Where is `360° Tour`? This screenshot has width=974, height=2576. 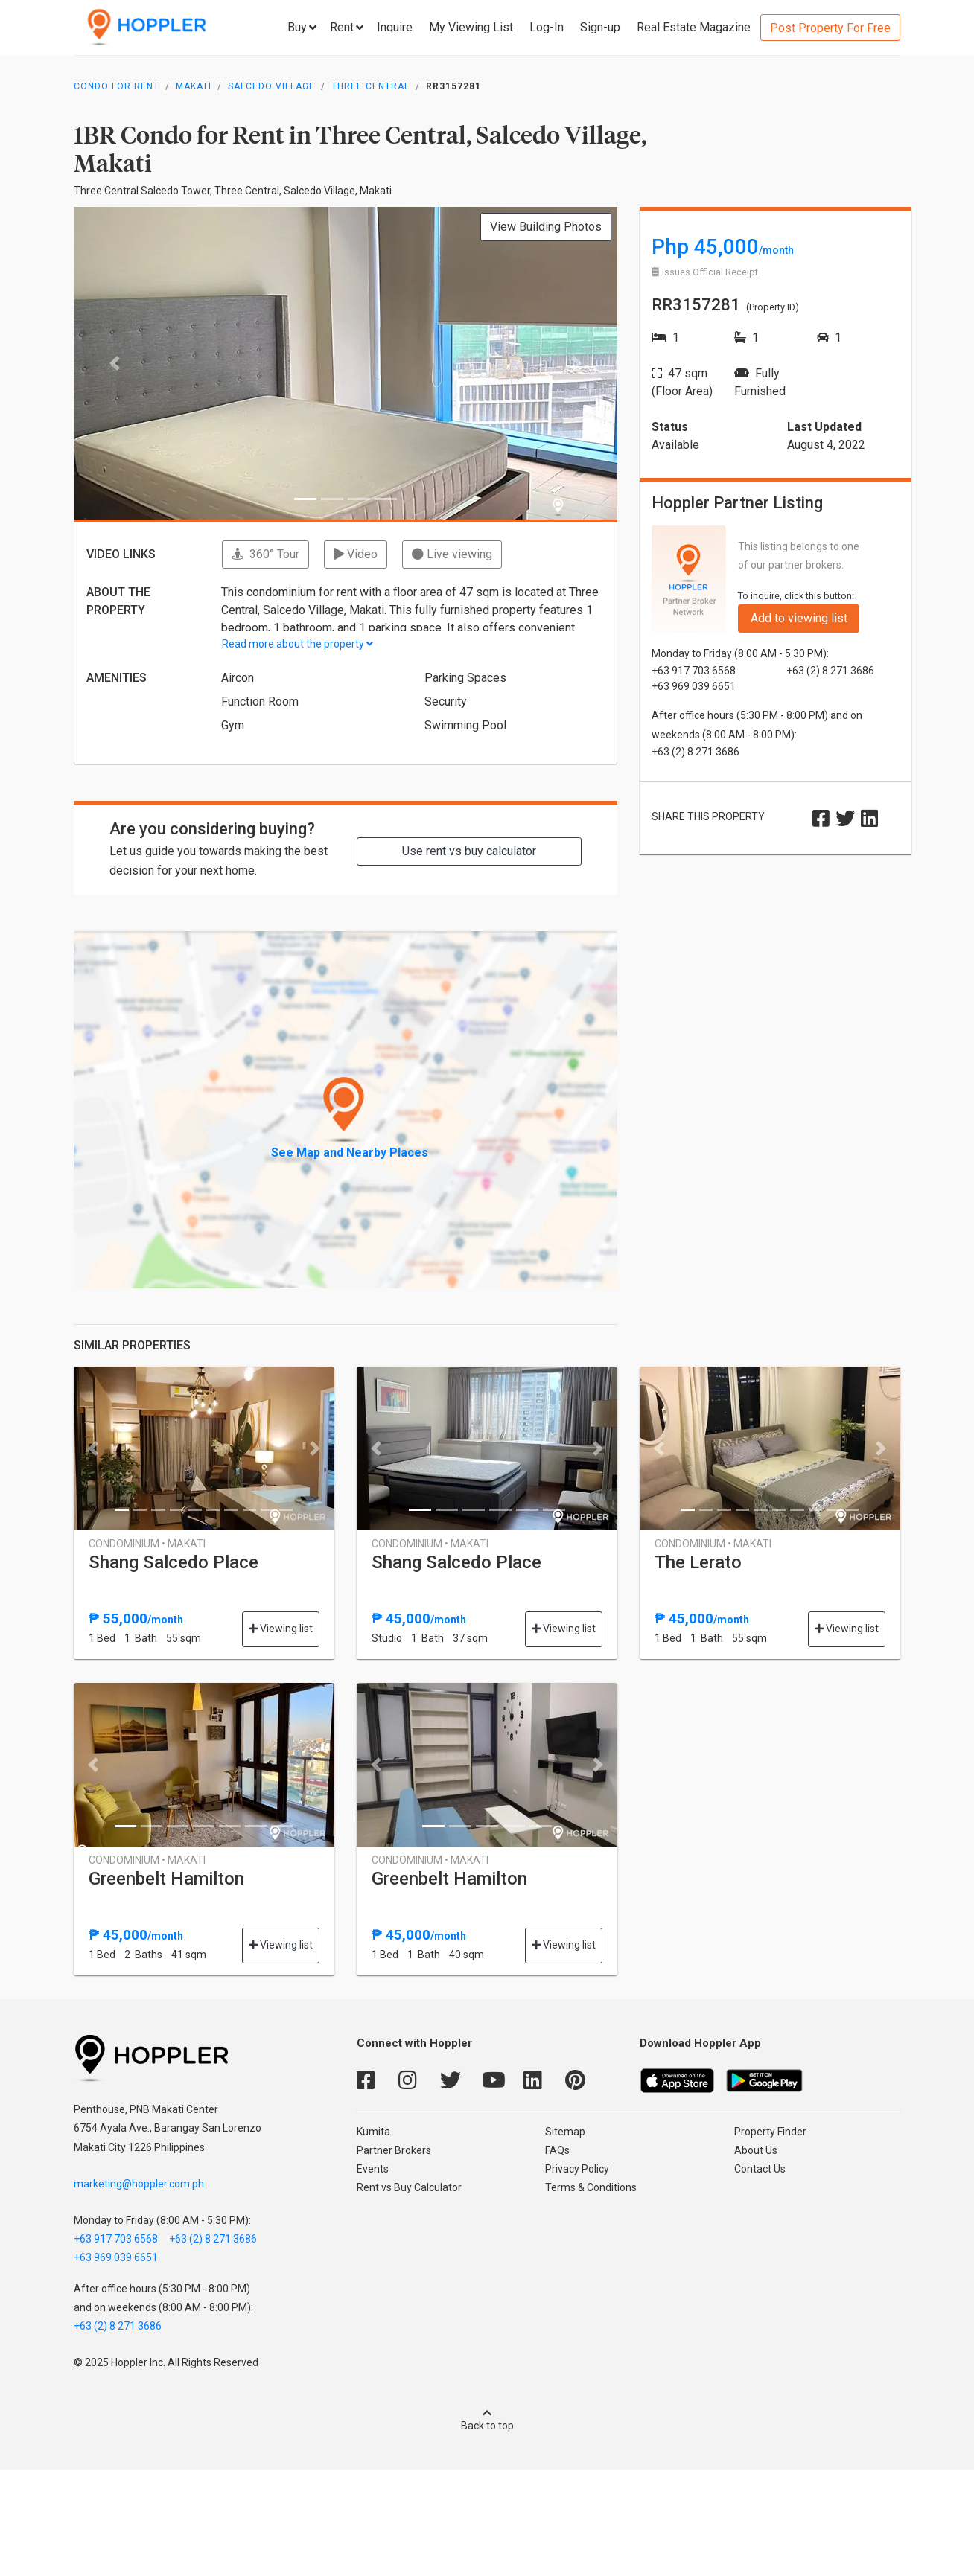 360° Tour is located at coordinates (265, 554).